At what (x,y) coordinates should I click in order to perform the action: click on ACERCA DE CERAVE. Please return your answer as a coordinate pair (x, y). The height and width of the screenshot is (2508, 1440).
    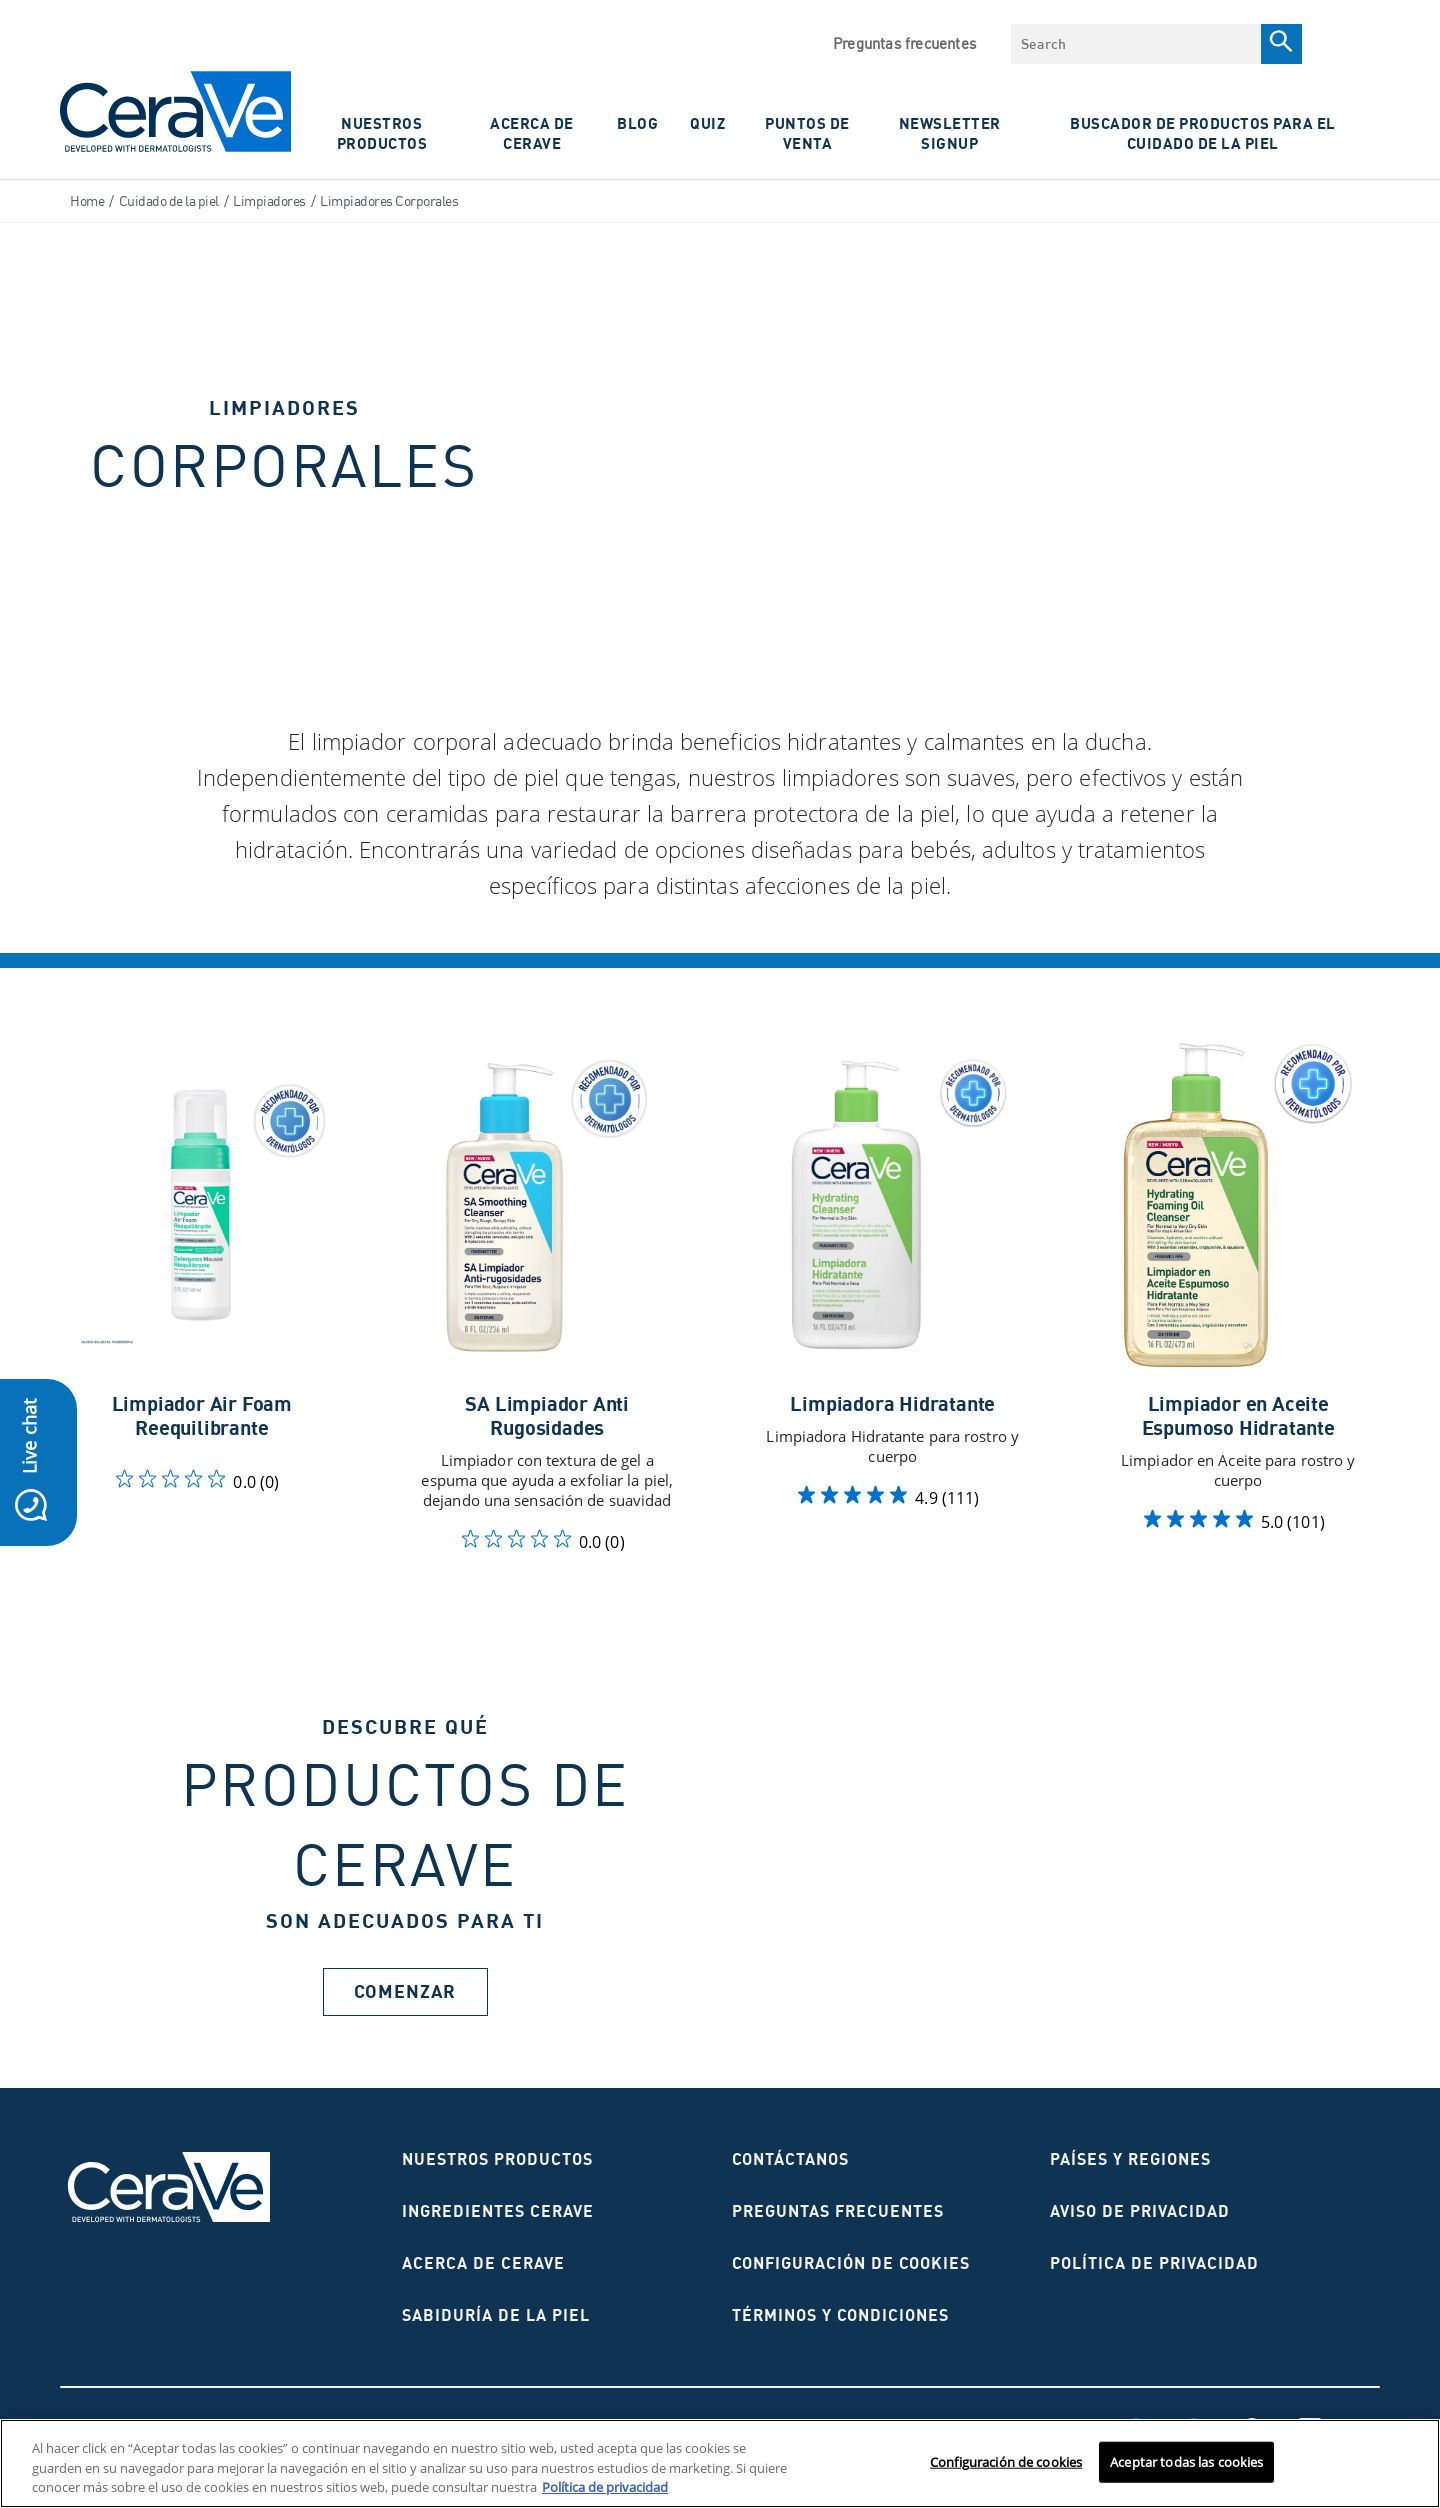
    Looking at the image, I should click on (532, 133).